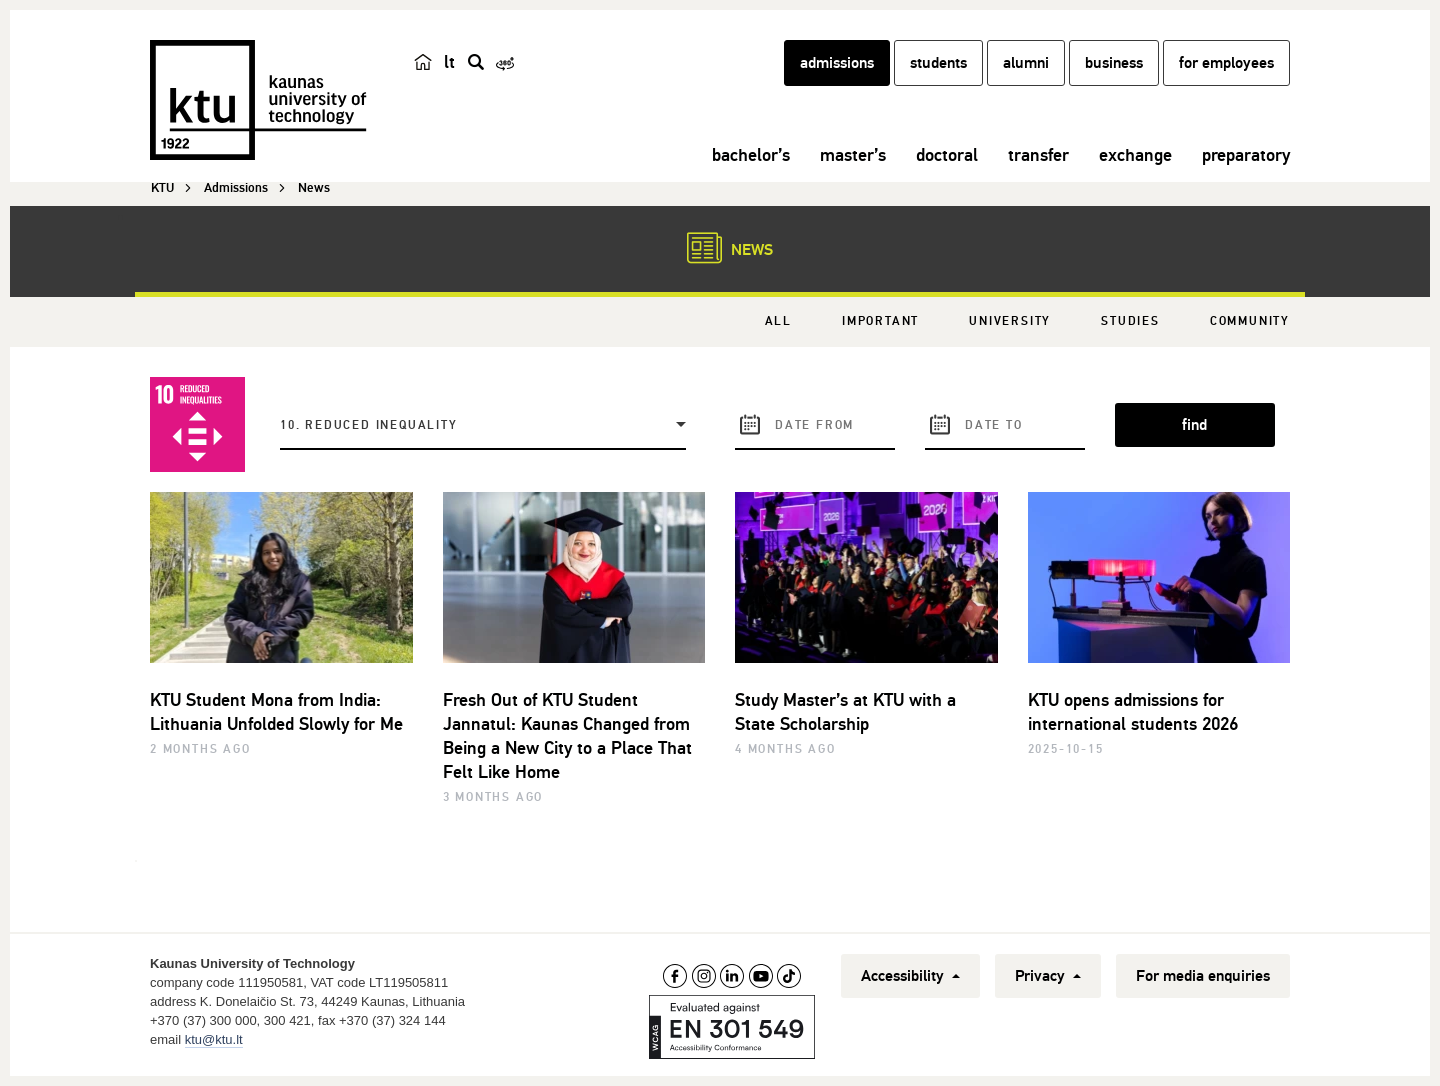 This screenshot has width=1440, height=1086. Describe the element at coordinates (751, 155) in the screenshot. I see `bachelor’s` at that location.